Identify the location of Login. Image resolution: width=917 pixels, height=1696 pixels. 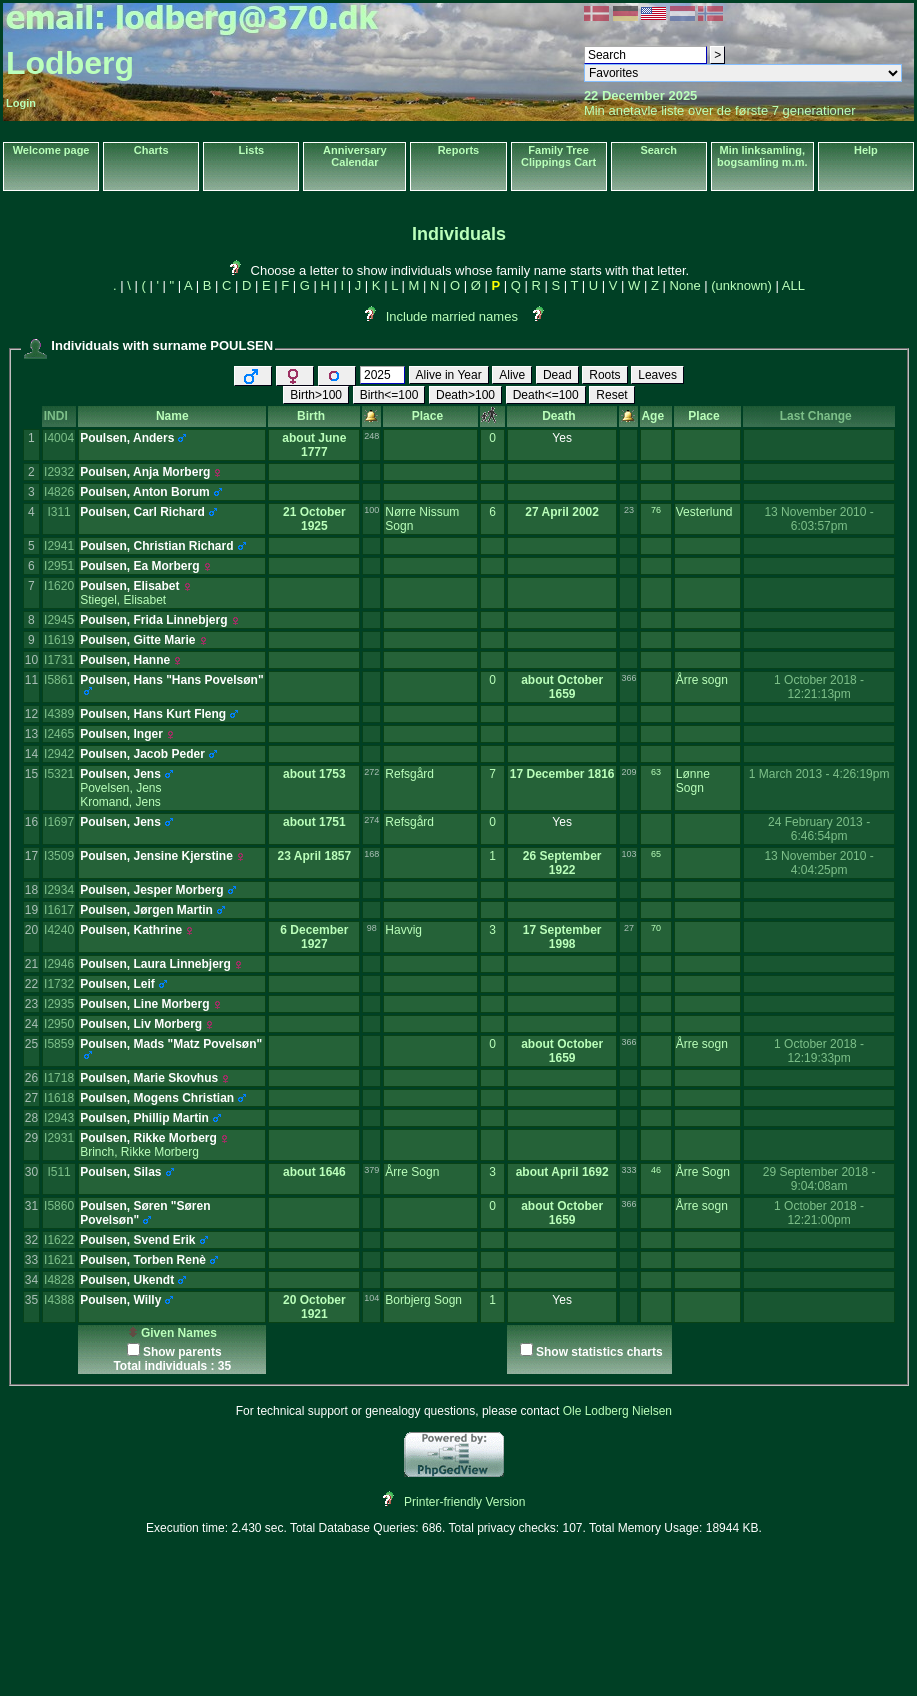
(21, 103).